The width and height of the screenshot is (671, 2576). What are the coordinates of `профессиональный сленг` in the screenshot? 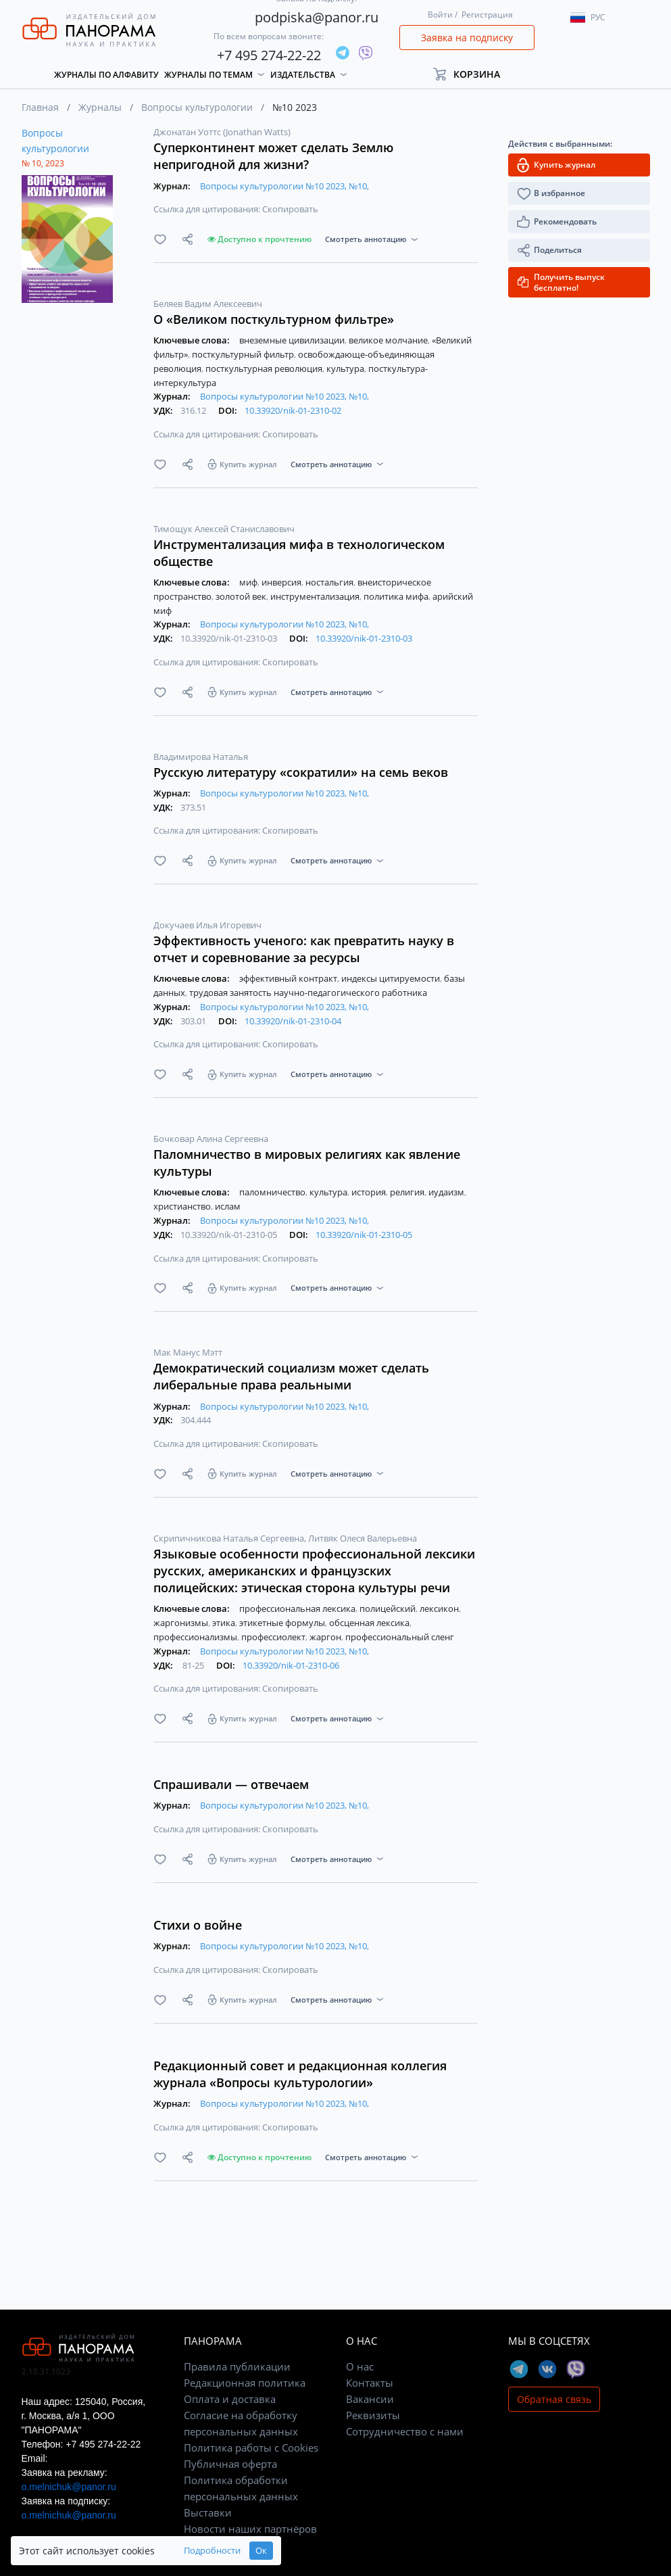 It's located at (399, 1637).